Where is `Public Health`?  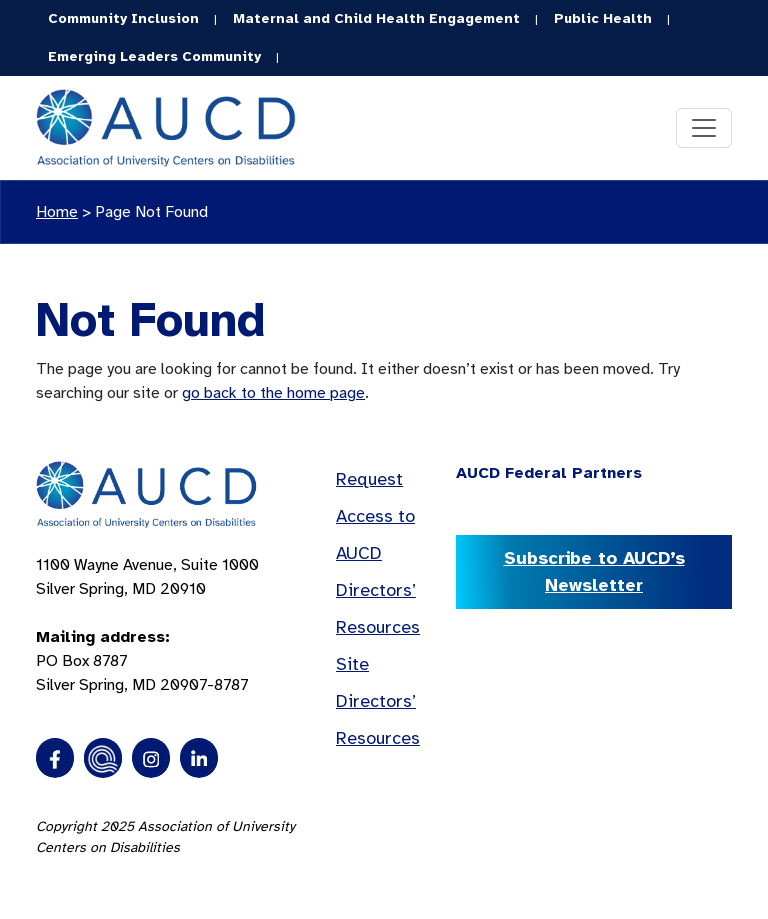 Public Health is located at coordinates (603, 18).